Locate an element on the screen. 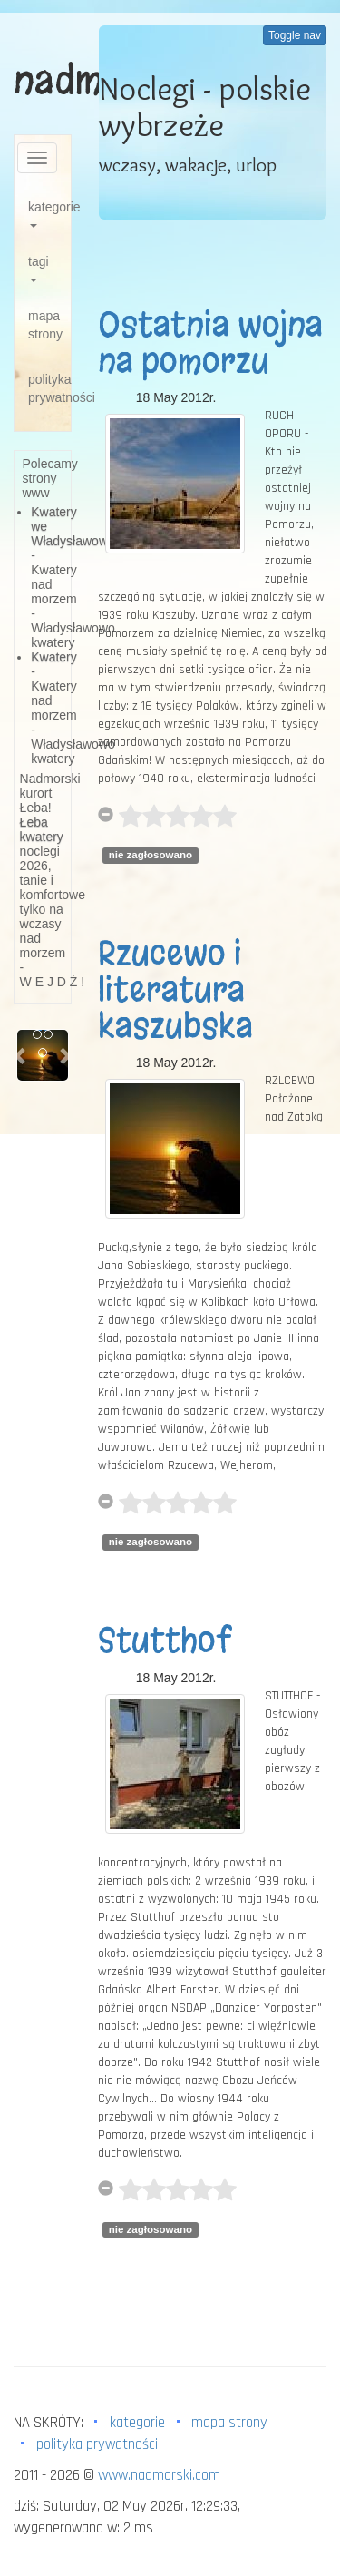 This screenshot has width=340, height=2576. Toggle nav is located at coordinates (294, 35).